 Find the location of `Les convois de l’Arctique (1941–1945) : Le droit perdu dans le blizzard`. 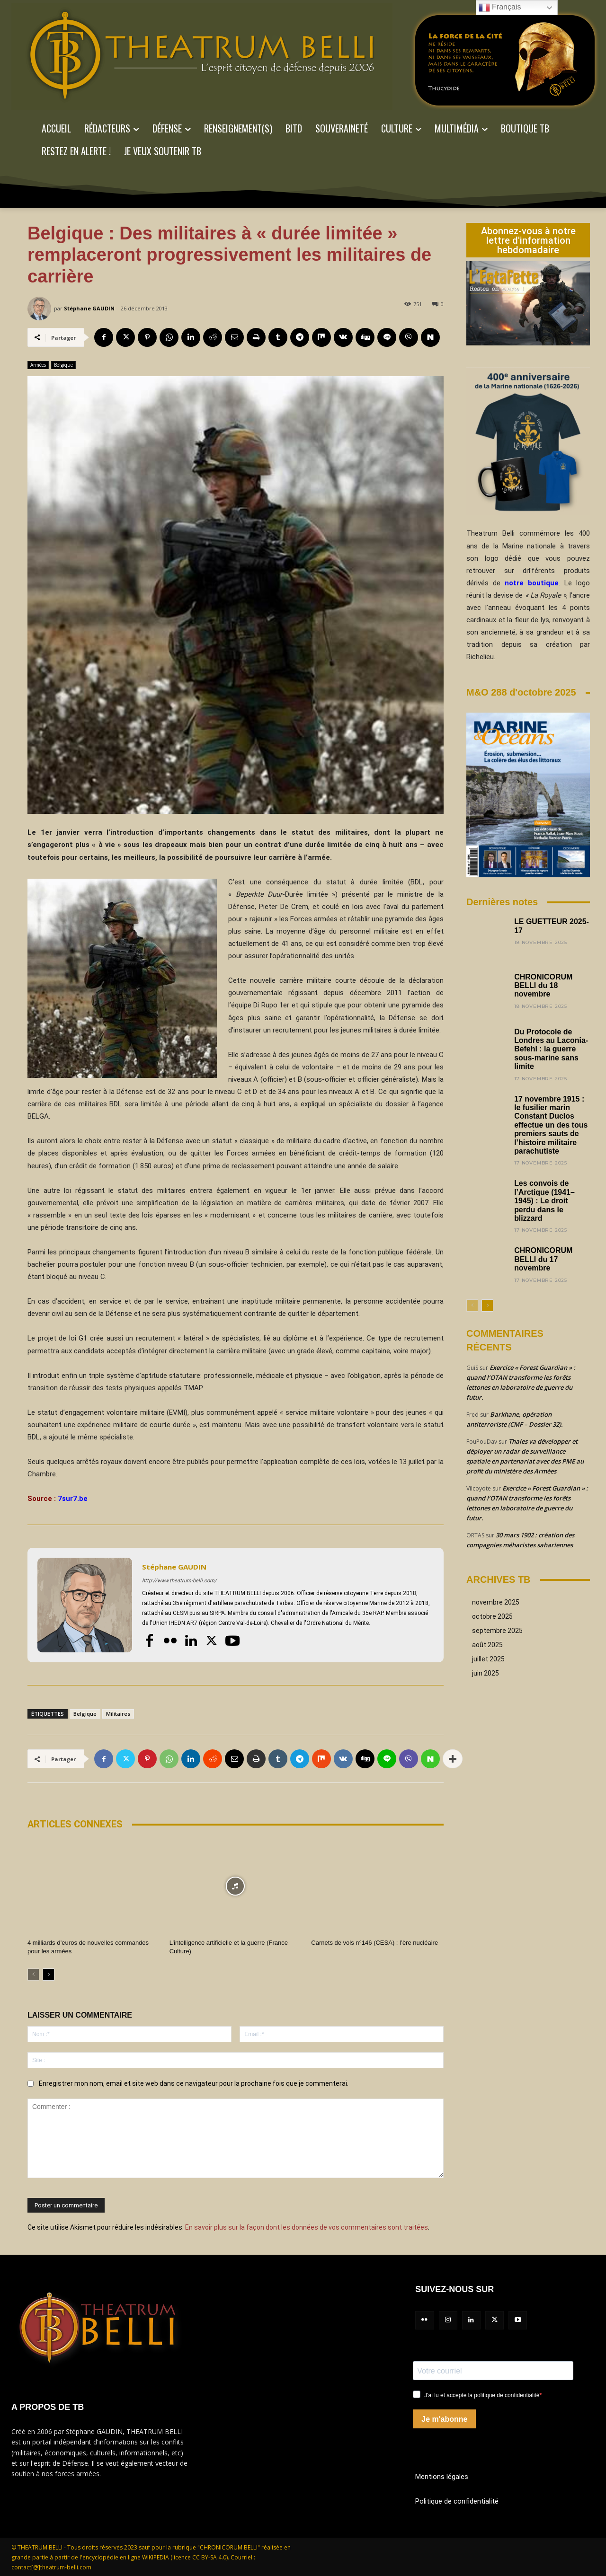

Les convois de l’Arctique (1941–1945) : Le droit perdu dans le blizzard is located at coordinates (544, 1200).